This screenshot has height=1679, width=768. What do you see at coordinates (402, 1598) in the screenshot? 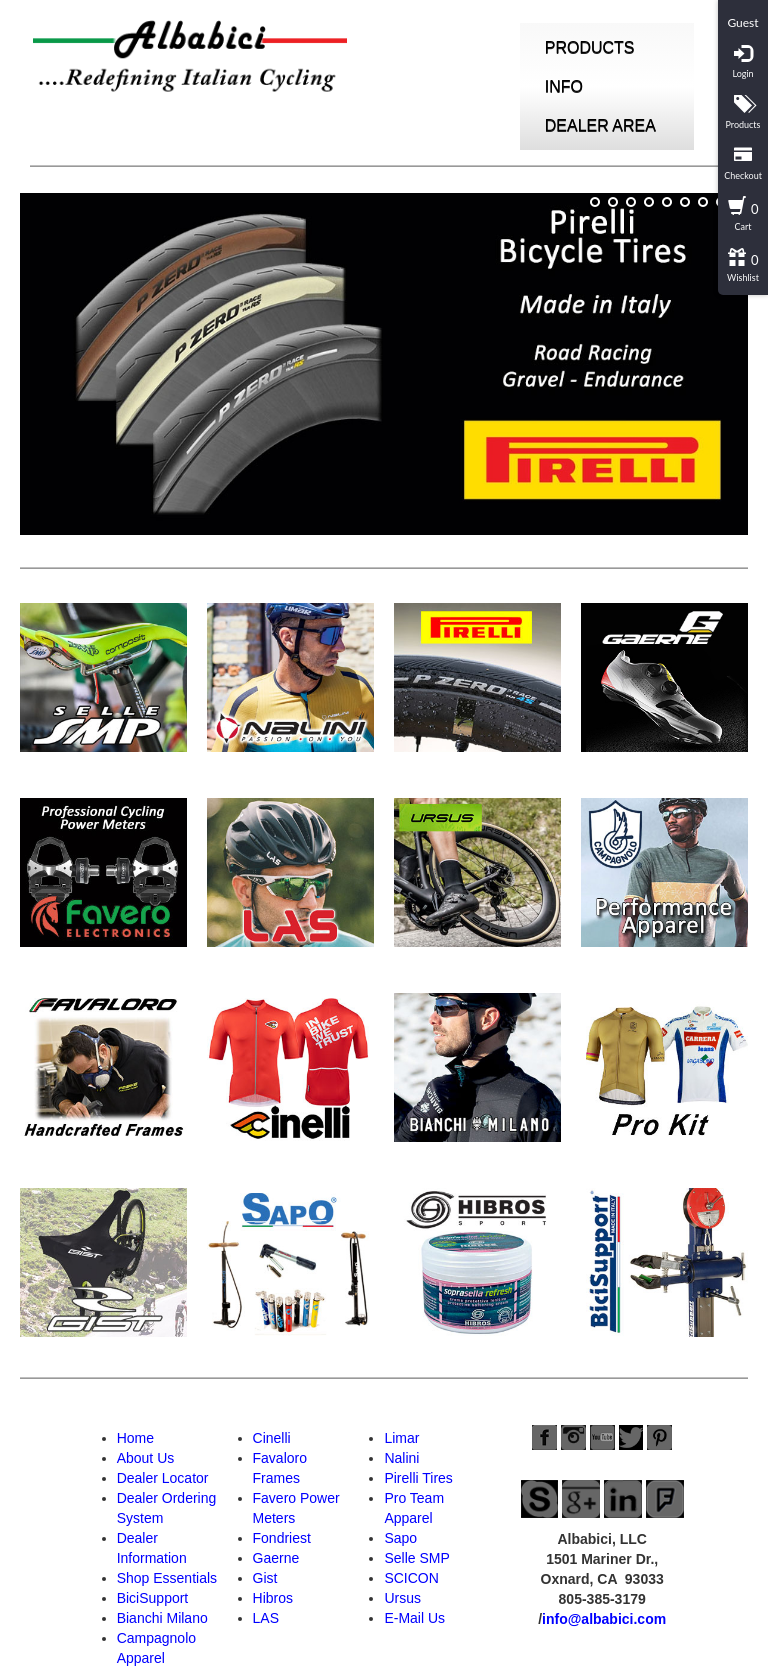
I see `Ursus` at bounding box center [402, 1598].